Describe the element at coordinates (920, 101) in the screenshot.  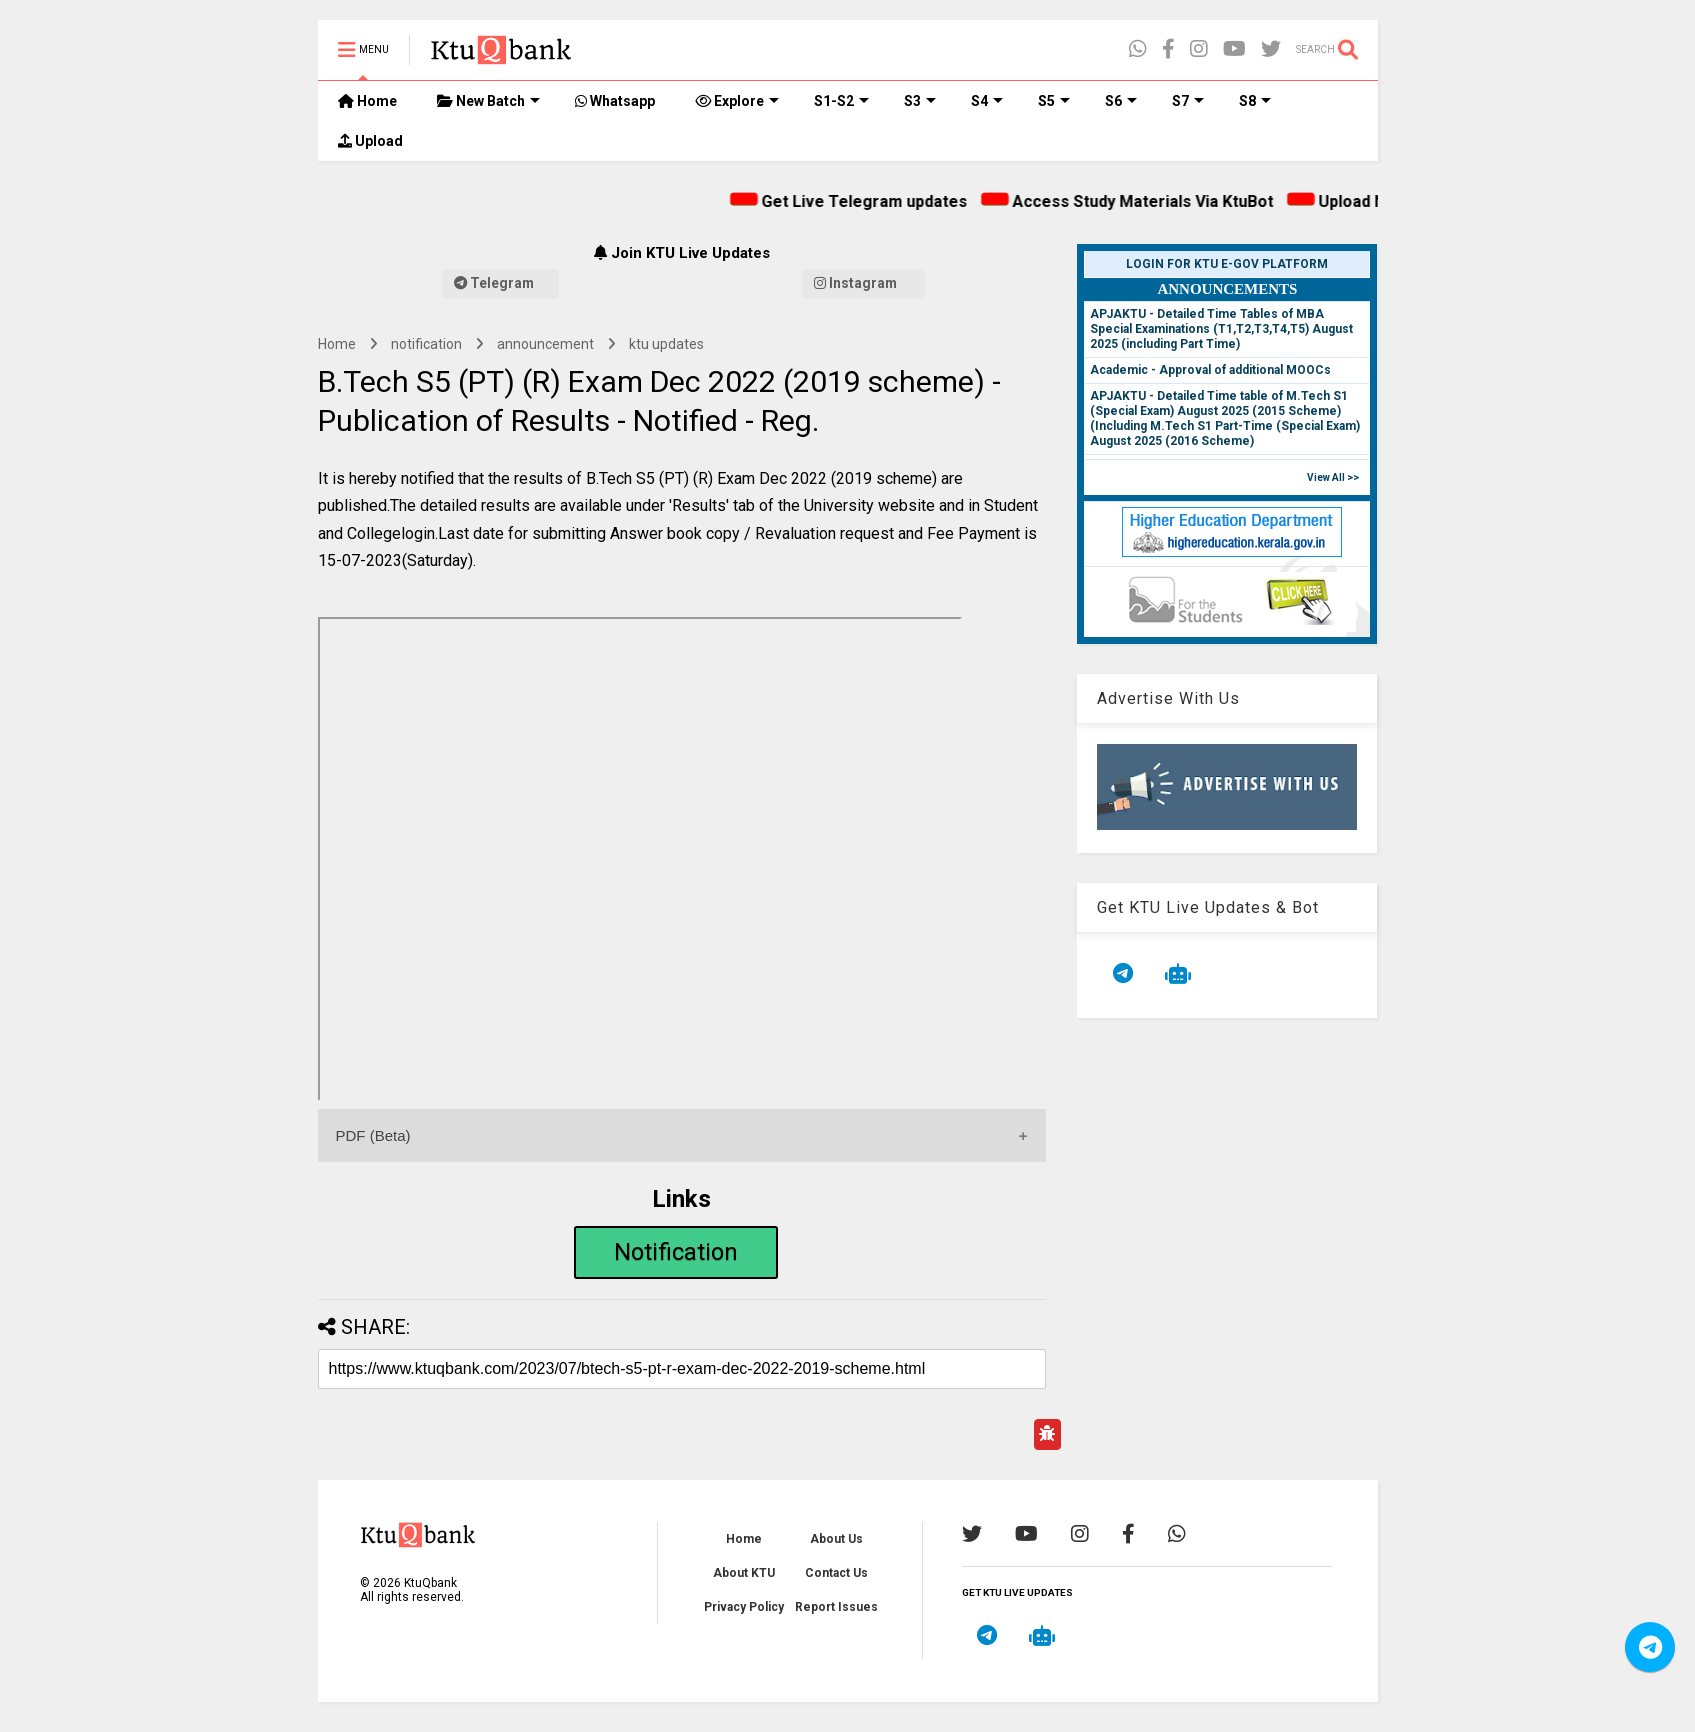
I see `S3` at that location.